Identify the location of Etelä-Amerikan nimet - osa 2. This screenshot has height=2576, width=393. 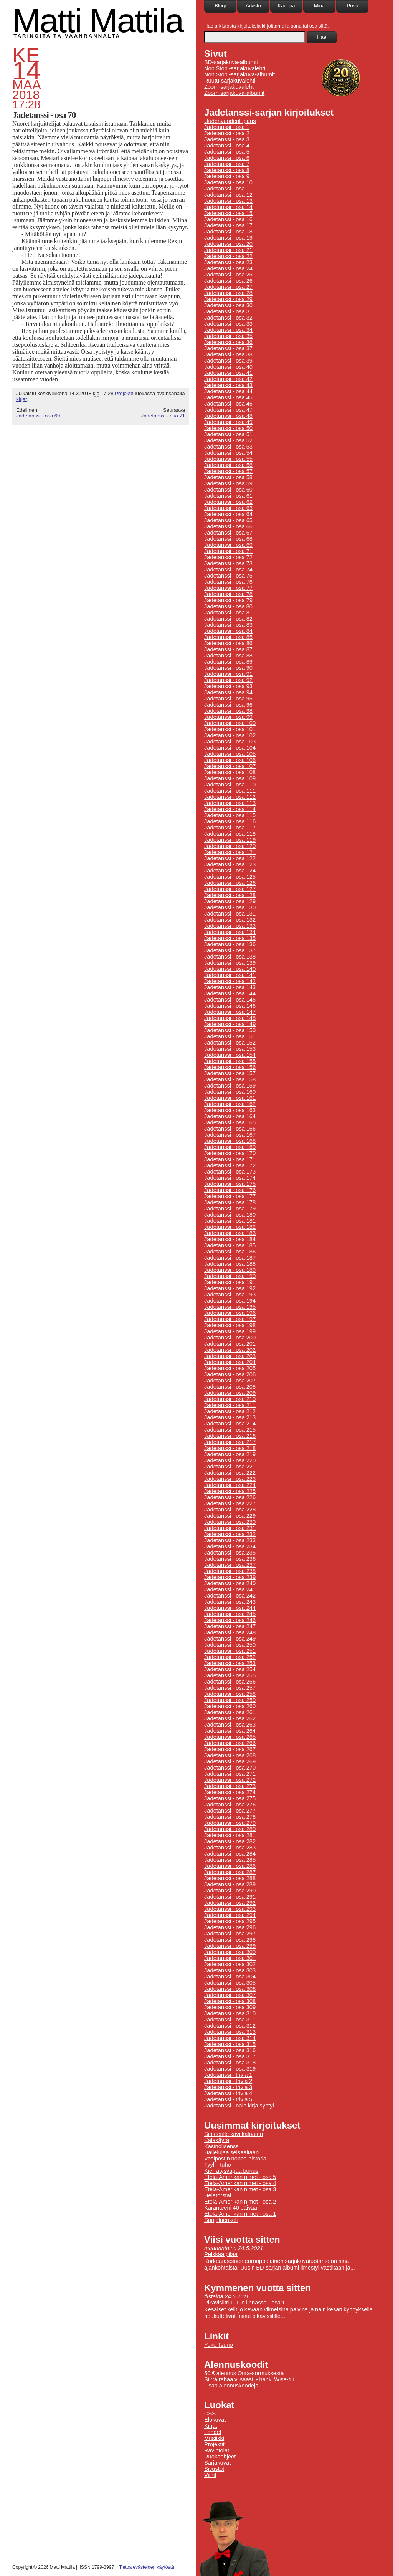
(240, 2202).